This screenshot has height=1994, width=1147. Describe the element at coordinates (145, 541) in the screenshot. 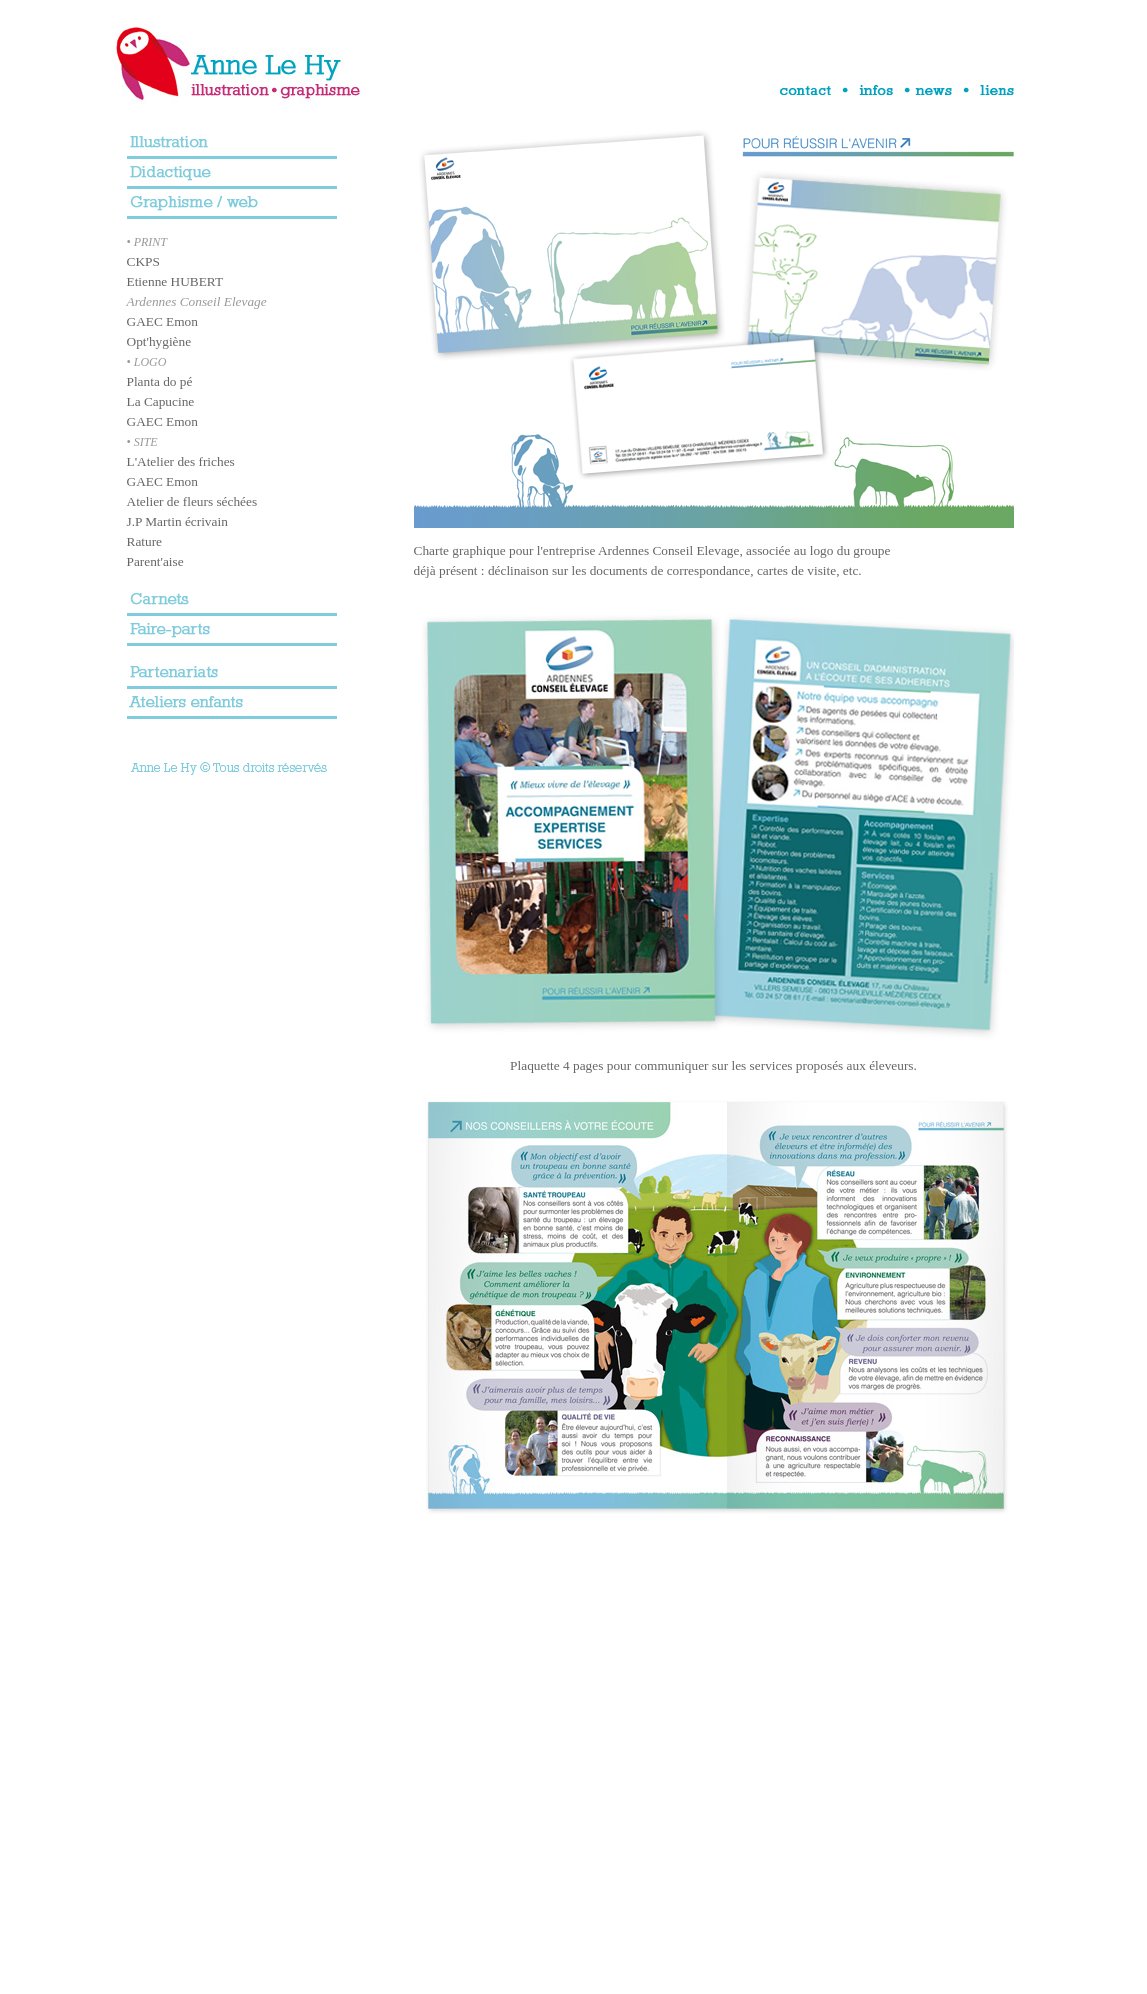

I see `Rature` at that location.